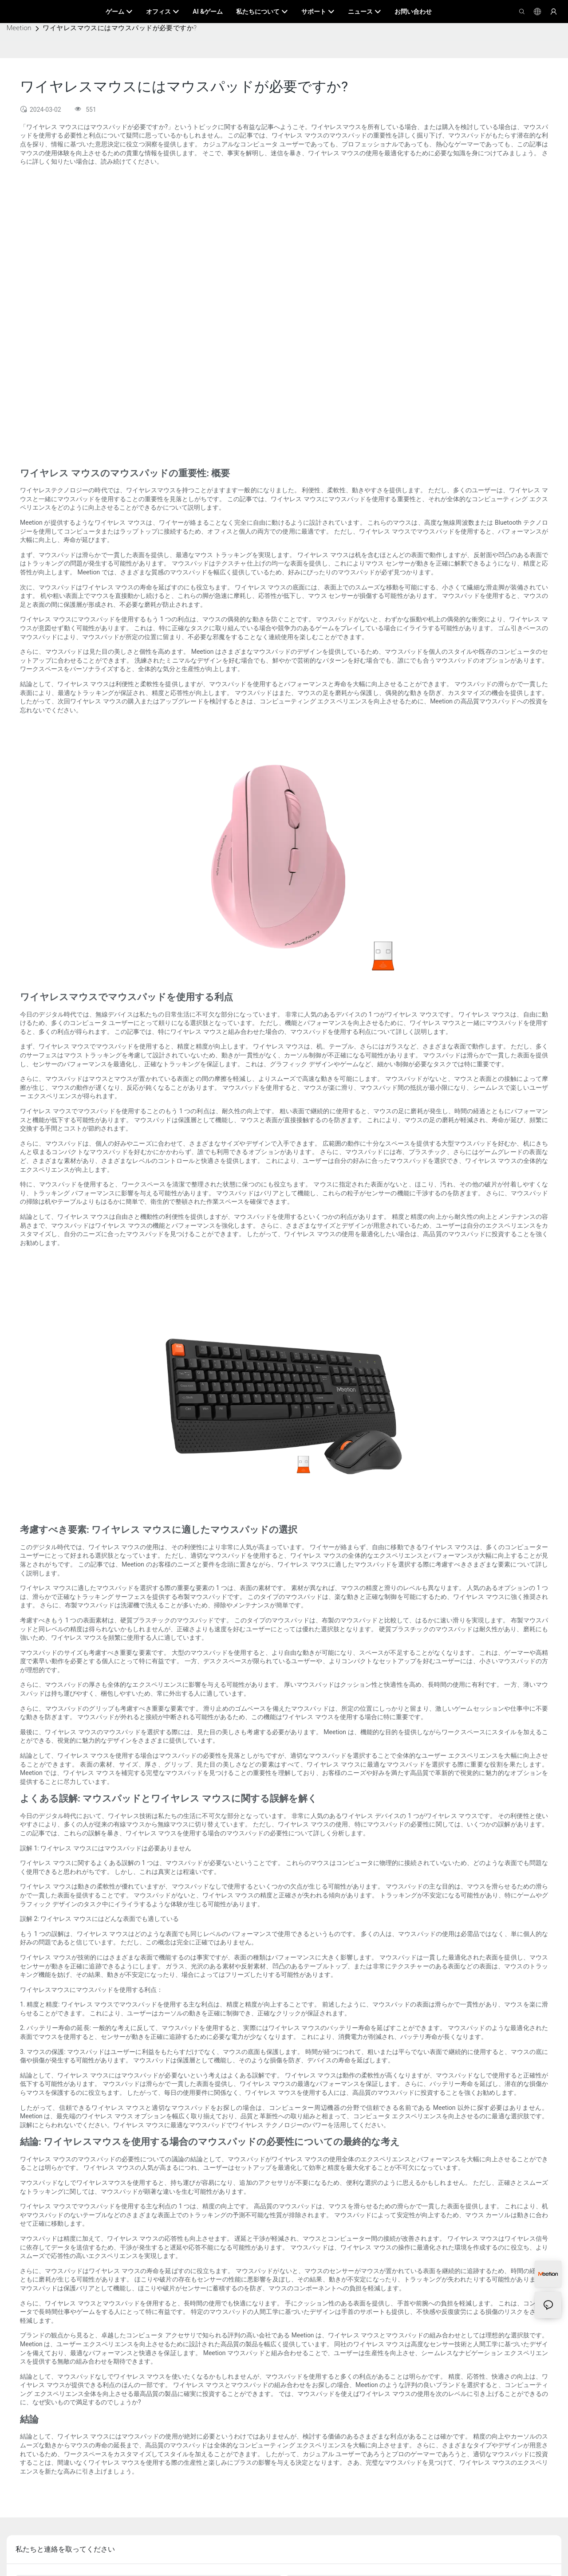  Describe the element at coordinates (19, 28) in the screenshot. I see `Meetion` at that location.